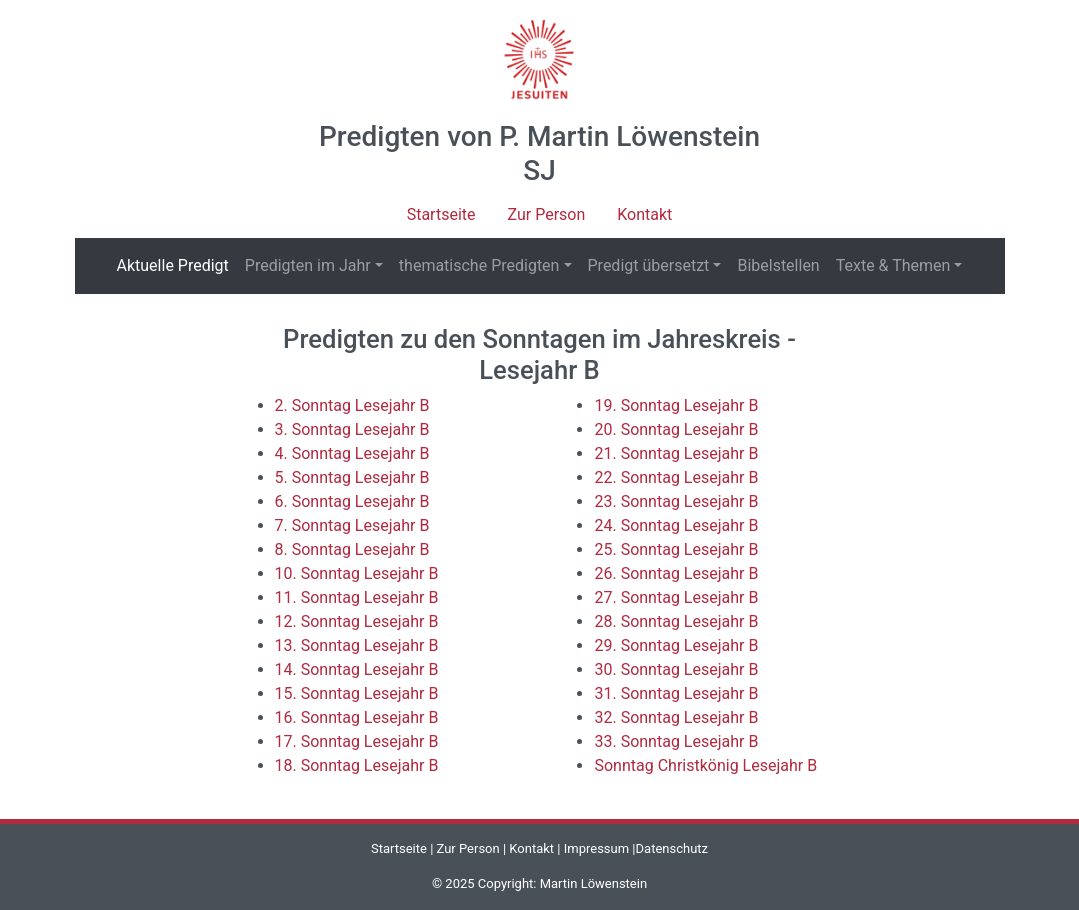 The image size is (1079, 910). I want to click on 8. Sonntag Lesejahr B, so click(352, 549).